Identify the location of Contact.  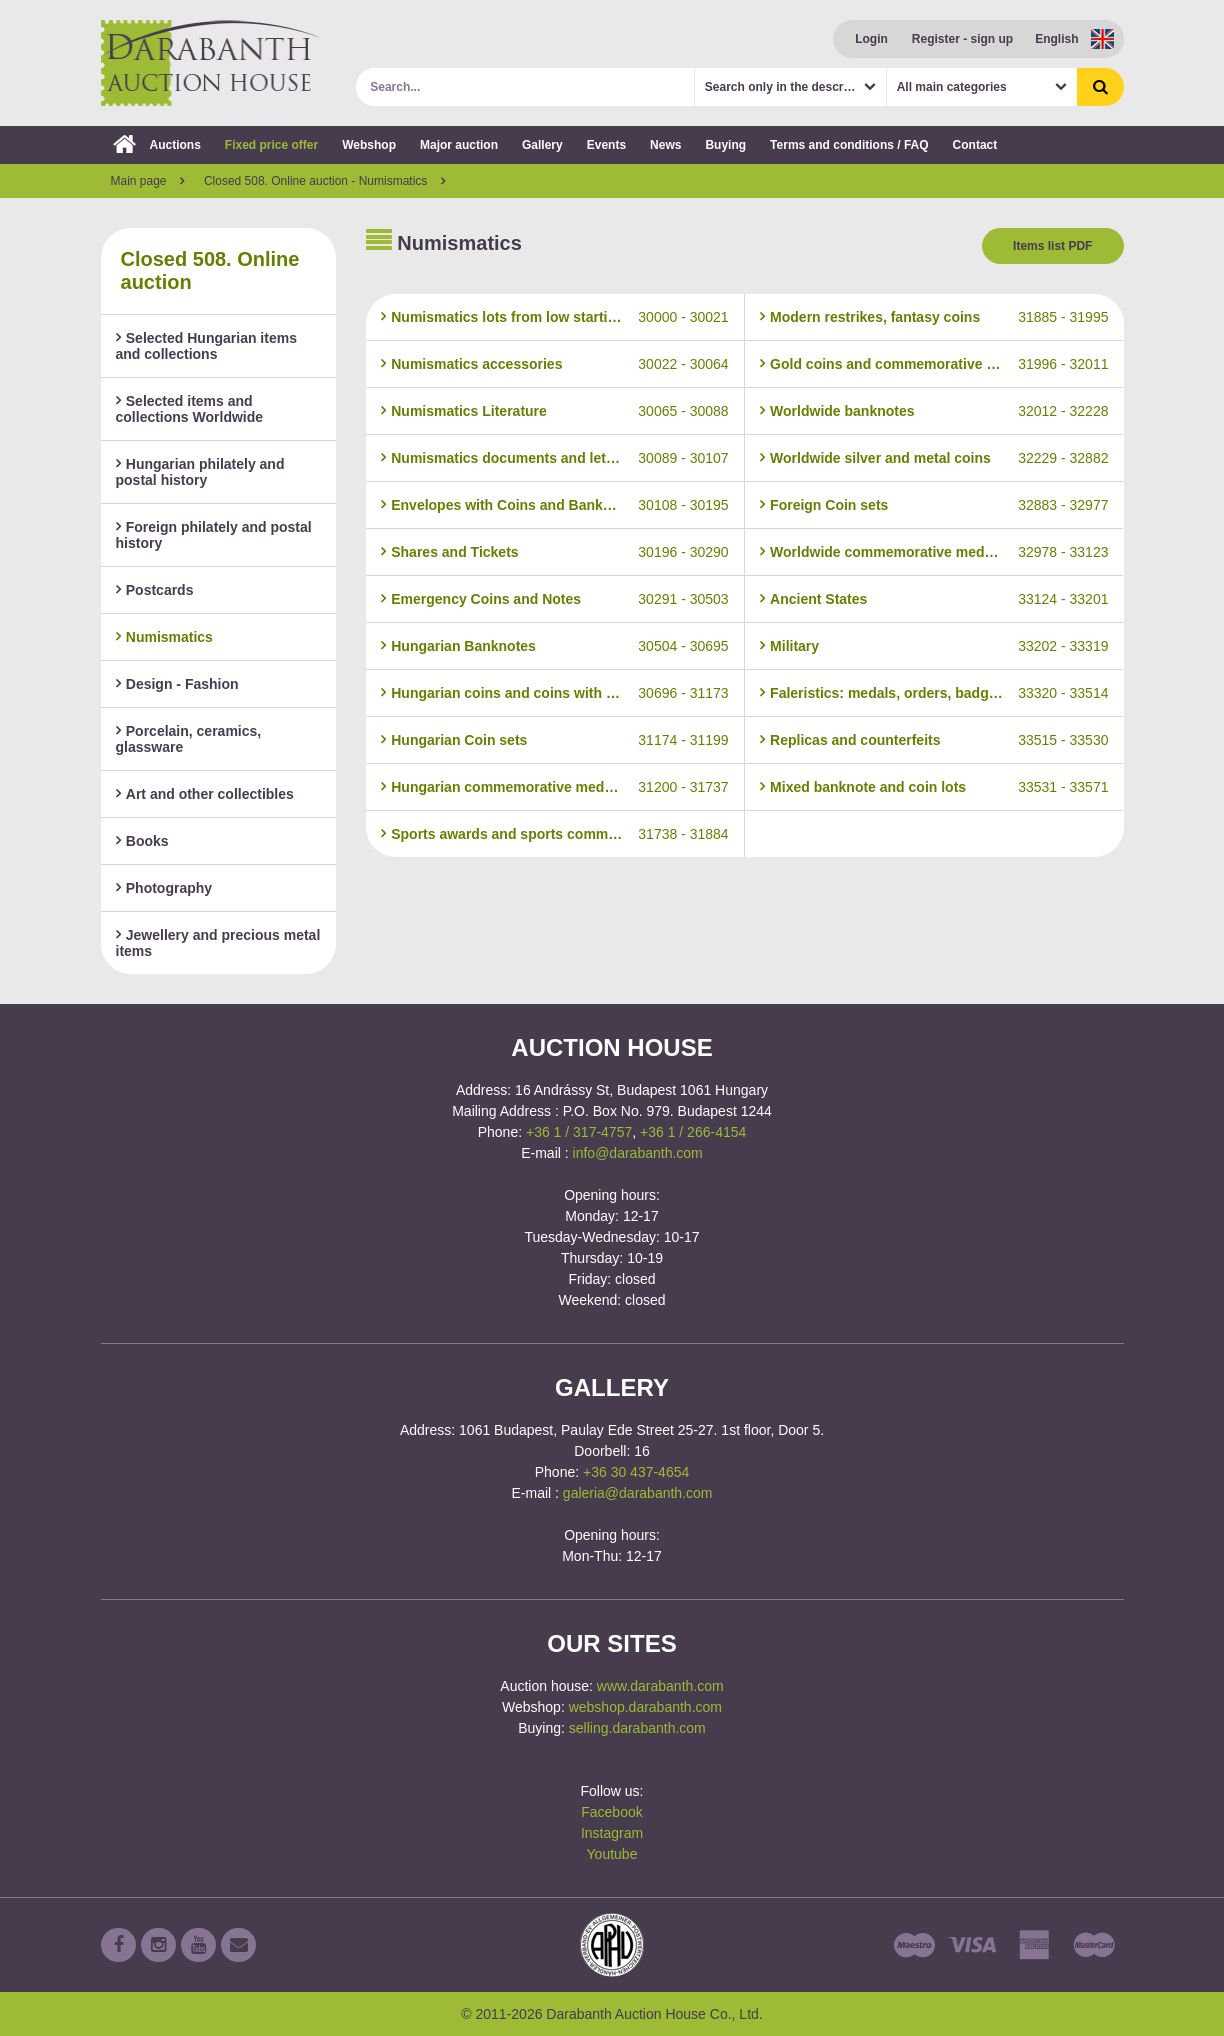
(975, 145).